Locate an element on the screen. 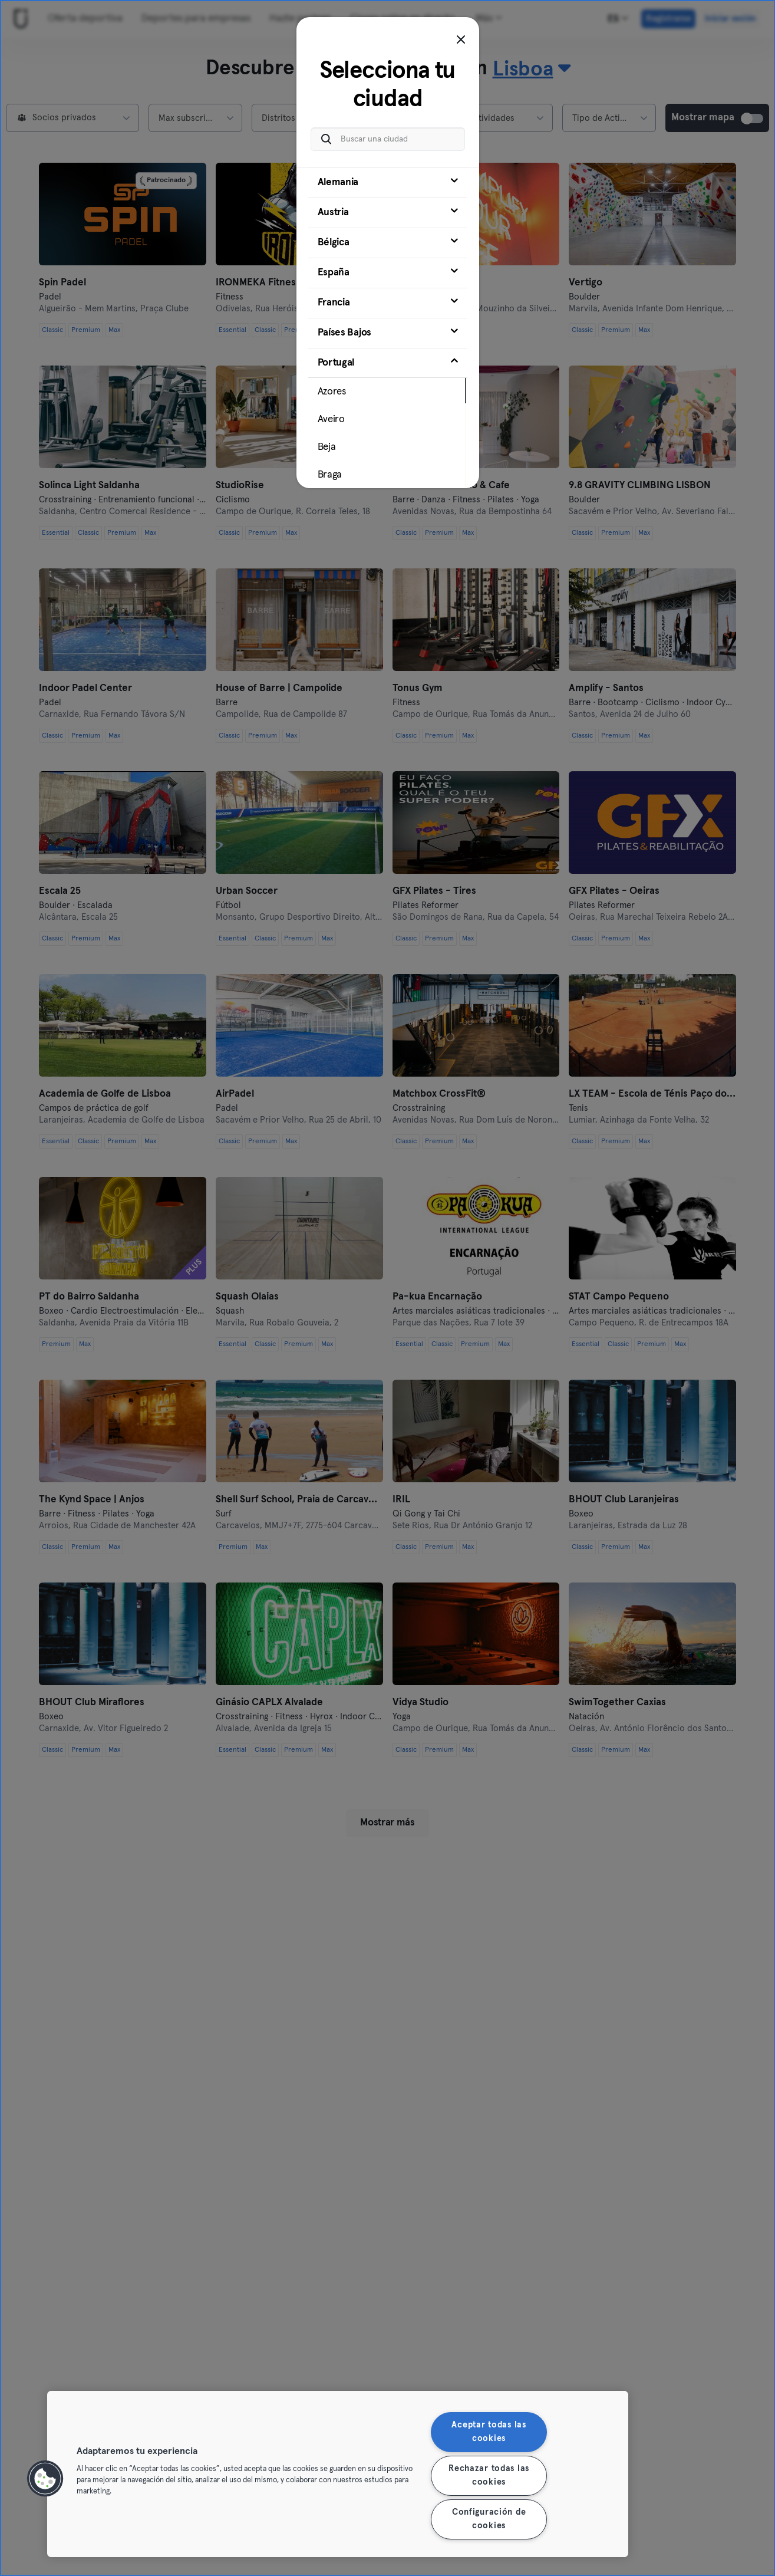 This screenshot has height=2576, width=775. [tab] is located at coordinates (387, 182).